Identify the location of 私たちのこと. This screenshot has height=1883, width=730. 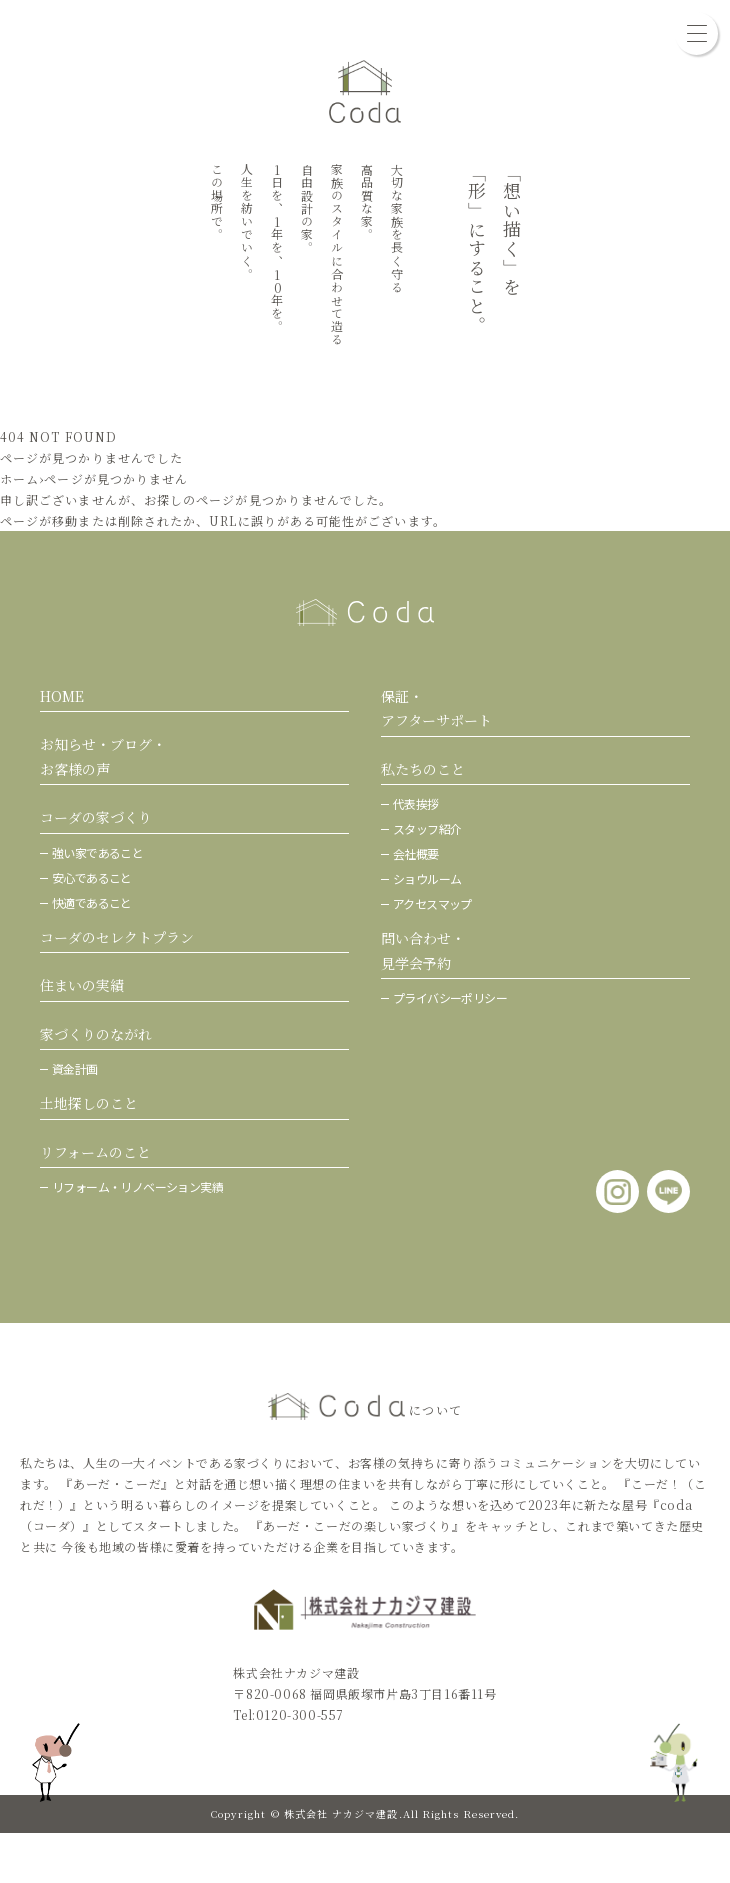
(423, 769).